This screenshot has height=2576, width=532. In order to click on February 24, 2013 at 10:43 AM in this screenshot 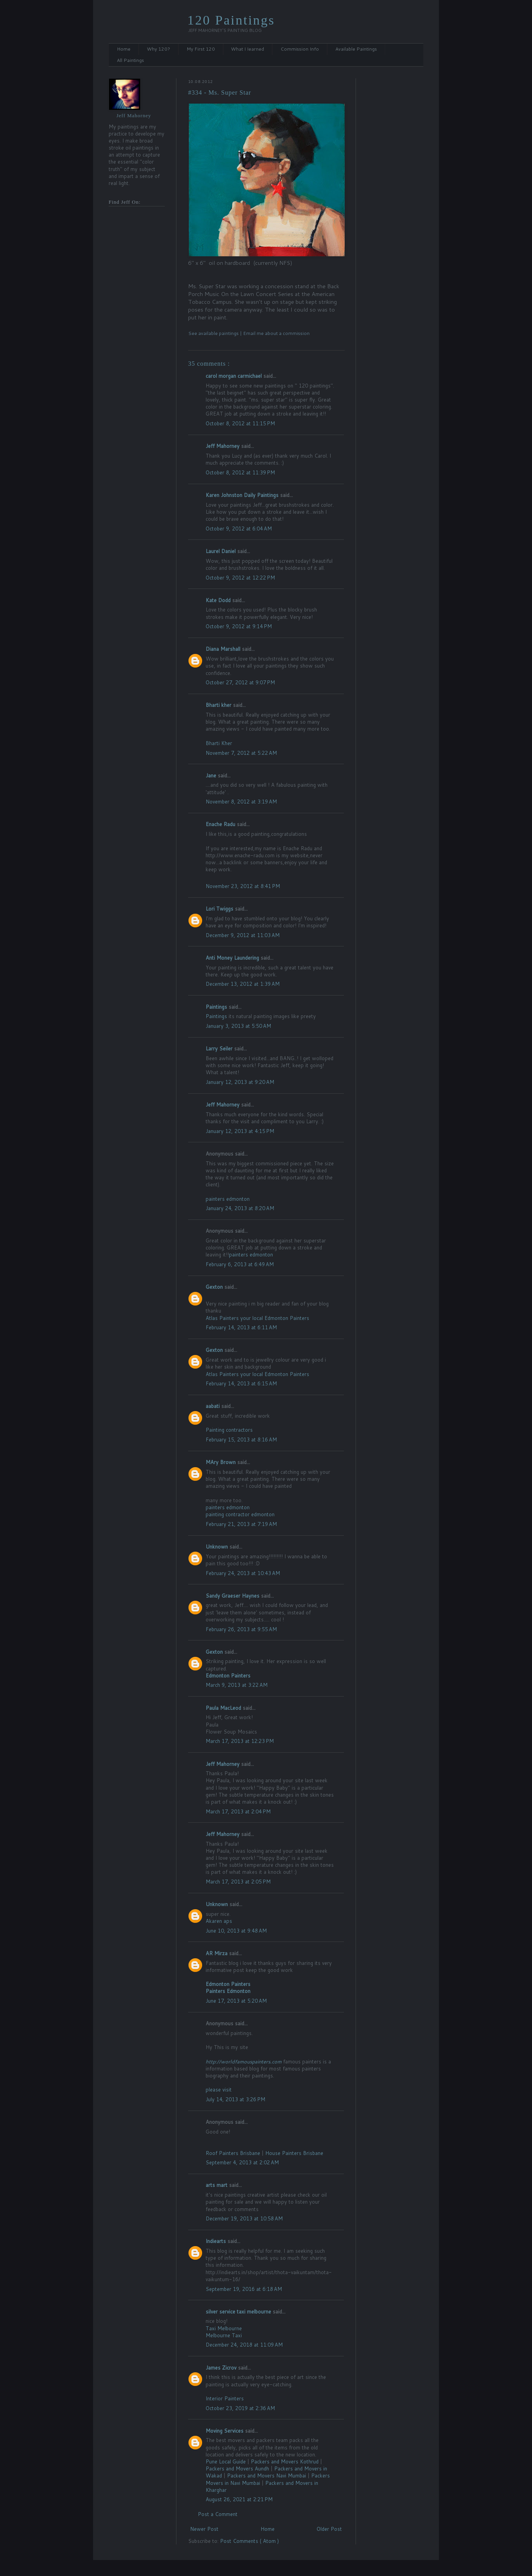, I will do `click(243, 1573)`.